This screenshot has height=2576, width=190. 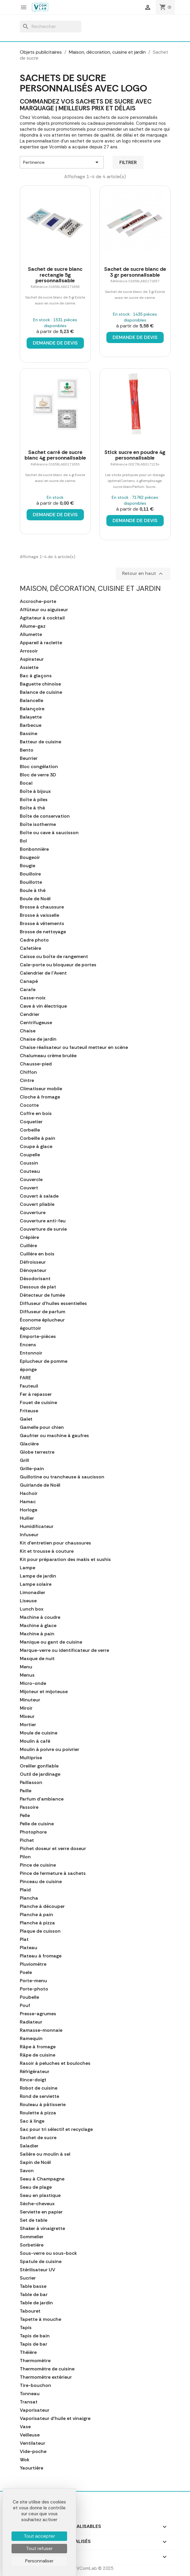 What do you see at coordinates (53, 1303) in the screenshot?
I see `Diffuseur d'huiles essentielles` at bounding box center [53, 1303].